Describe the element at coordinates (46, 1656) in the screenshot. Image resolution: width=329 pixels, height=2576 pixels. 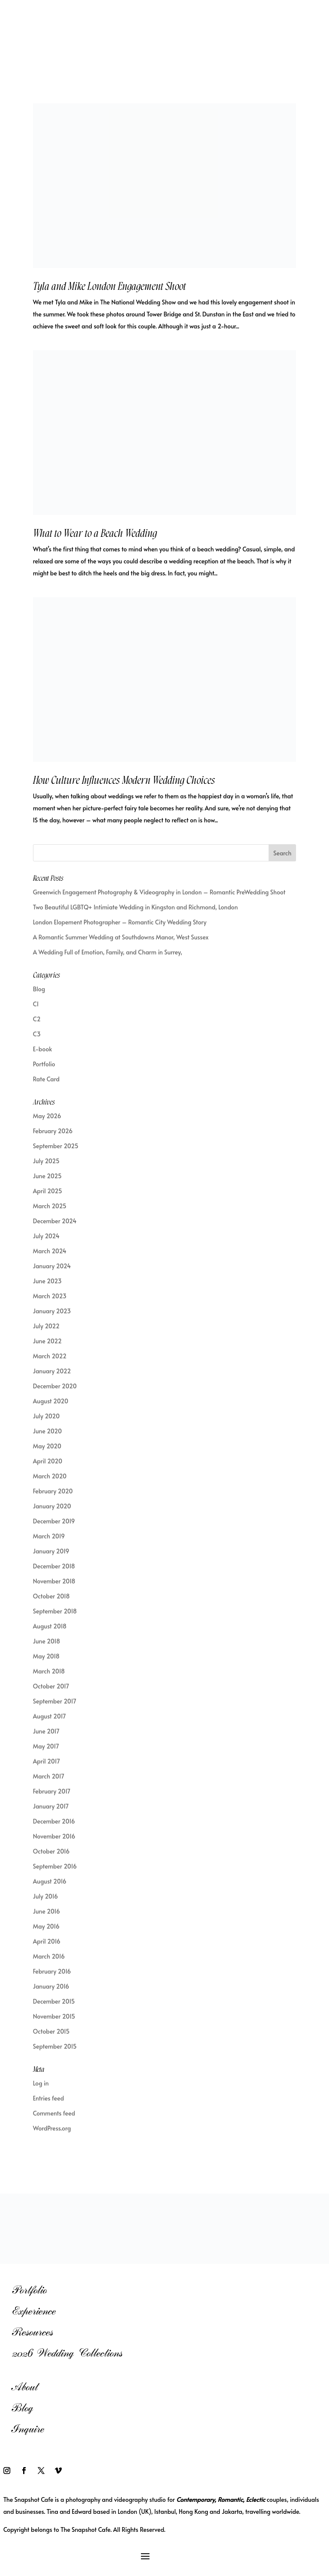
I see `May 2018` at that location.